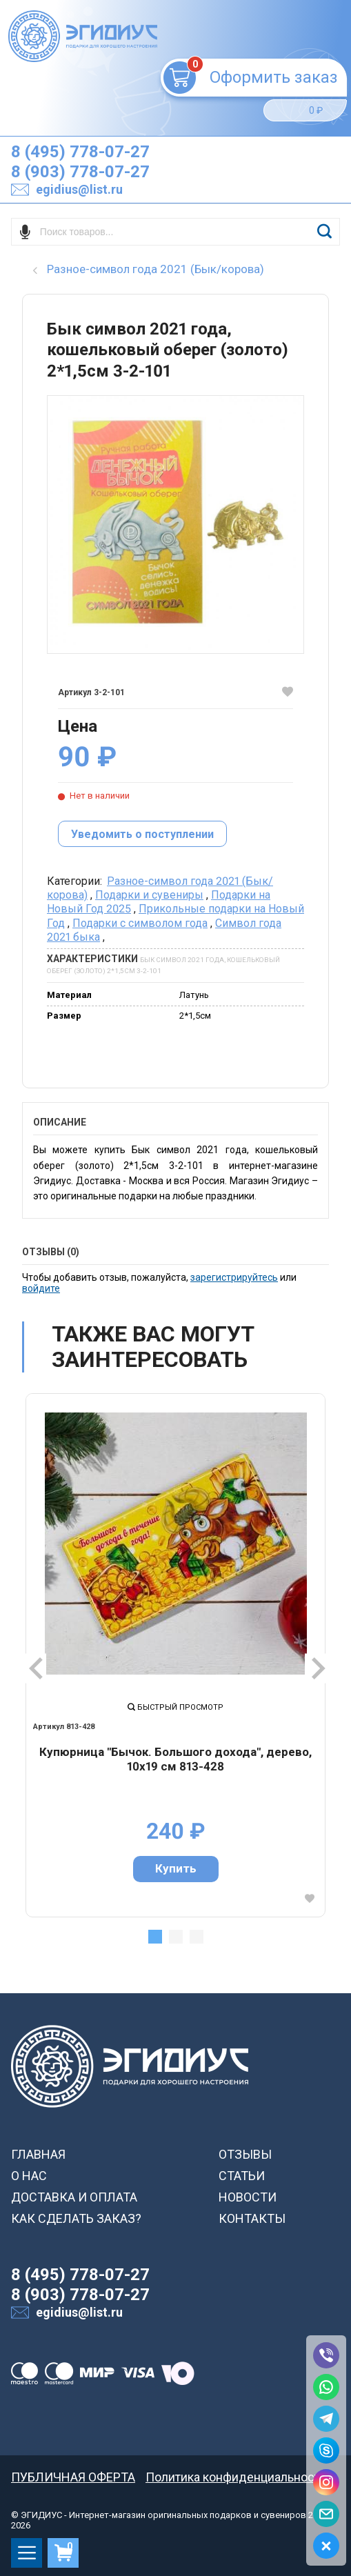  Describe the element at coordinates (41, 1288) in the screenshot. I see `войдите` at that location.